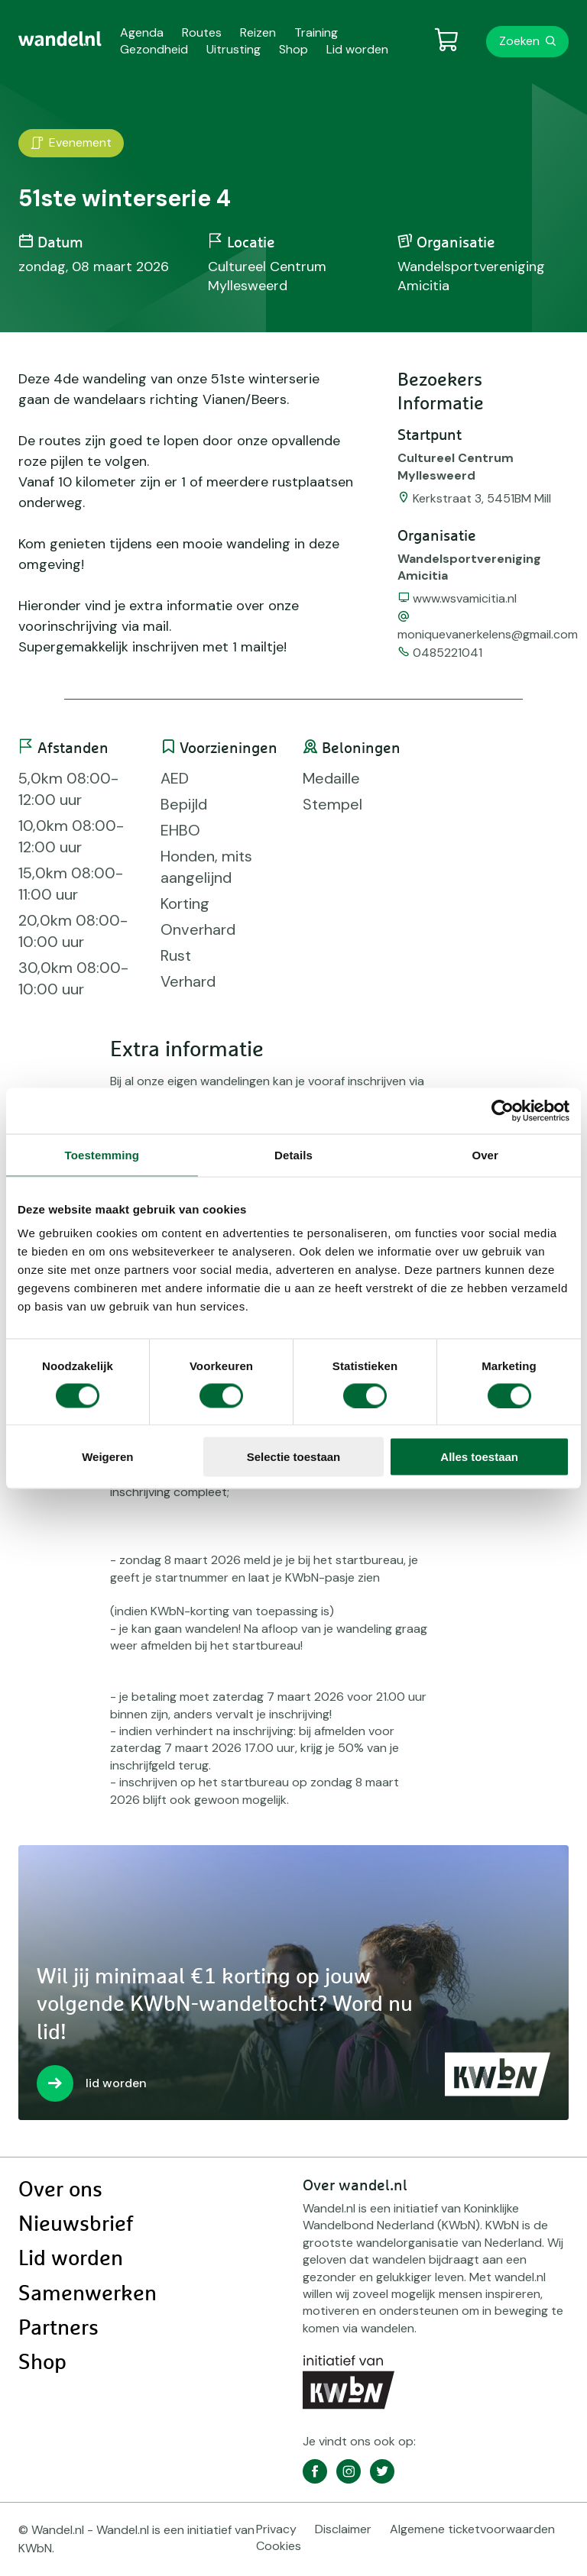 The height and width of the screenshot is (2576, 587). Describe the element at coordinates (343, 2529) in the screenshot. I see `Disclaimer` at that location.